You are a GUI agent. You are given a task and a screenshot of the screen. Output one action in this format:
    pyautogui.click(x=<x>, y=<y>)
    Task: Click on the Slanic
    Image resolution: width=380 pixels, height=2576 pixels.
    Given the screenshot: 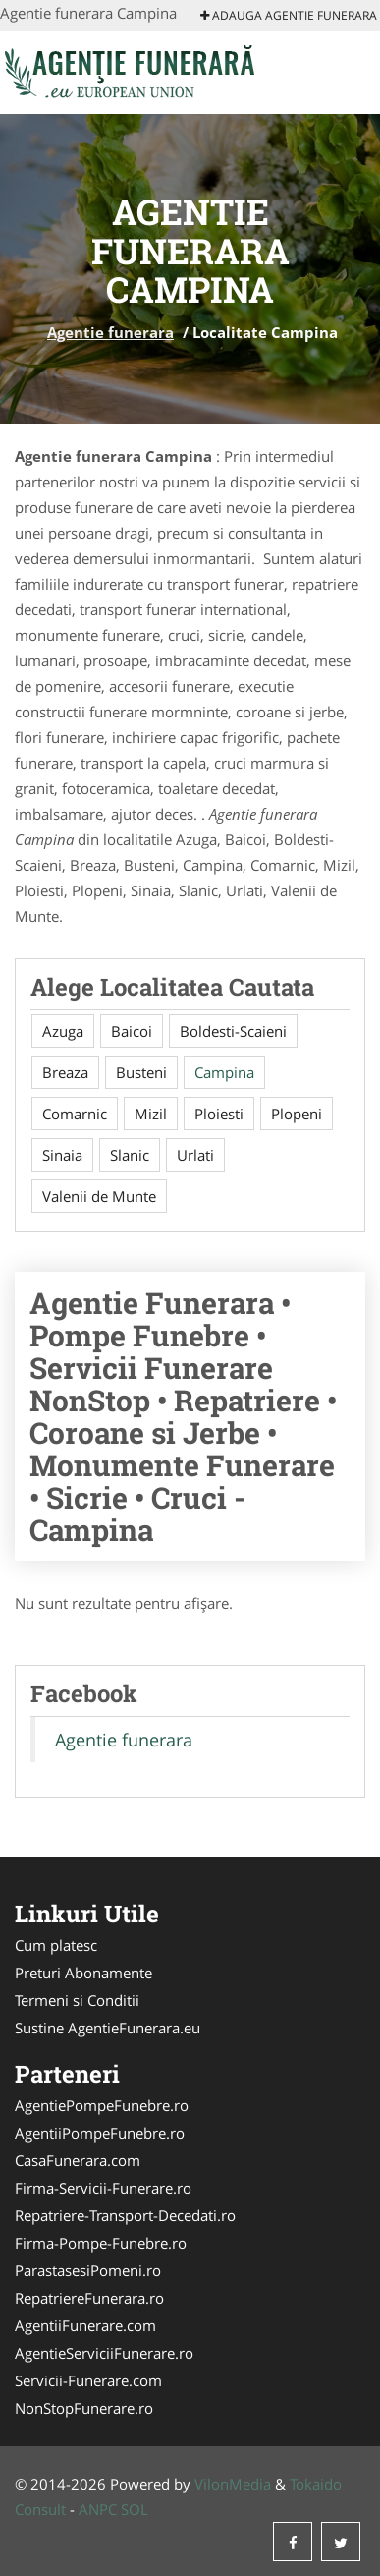 What is the action you would take?
    pyautogui.click(x=129, y=1155)
    